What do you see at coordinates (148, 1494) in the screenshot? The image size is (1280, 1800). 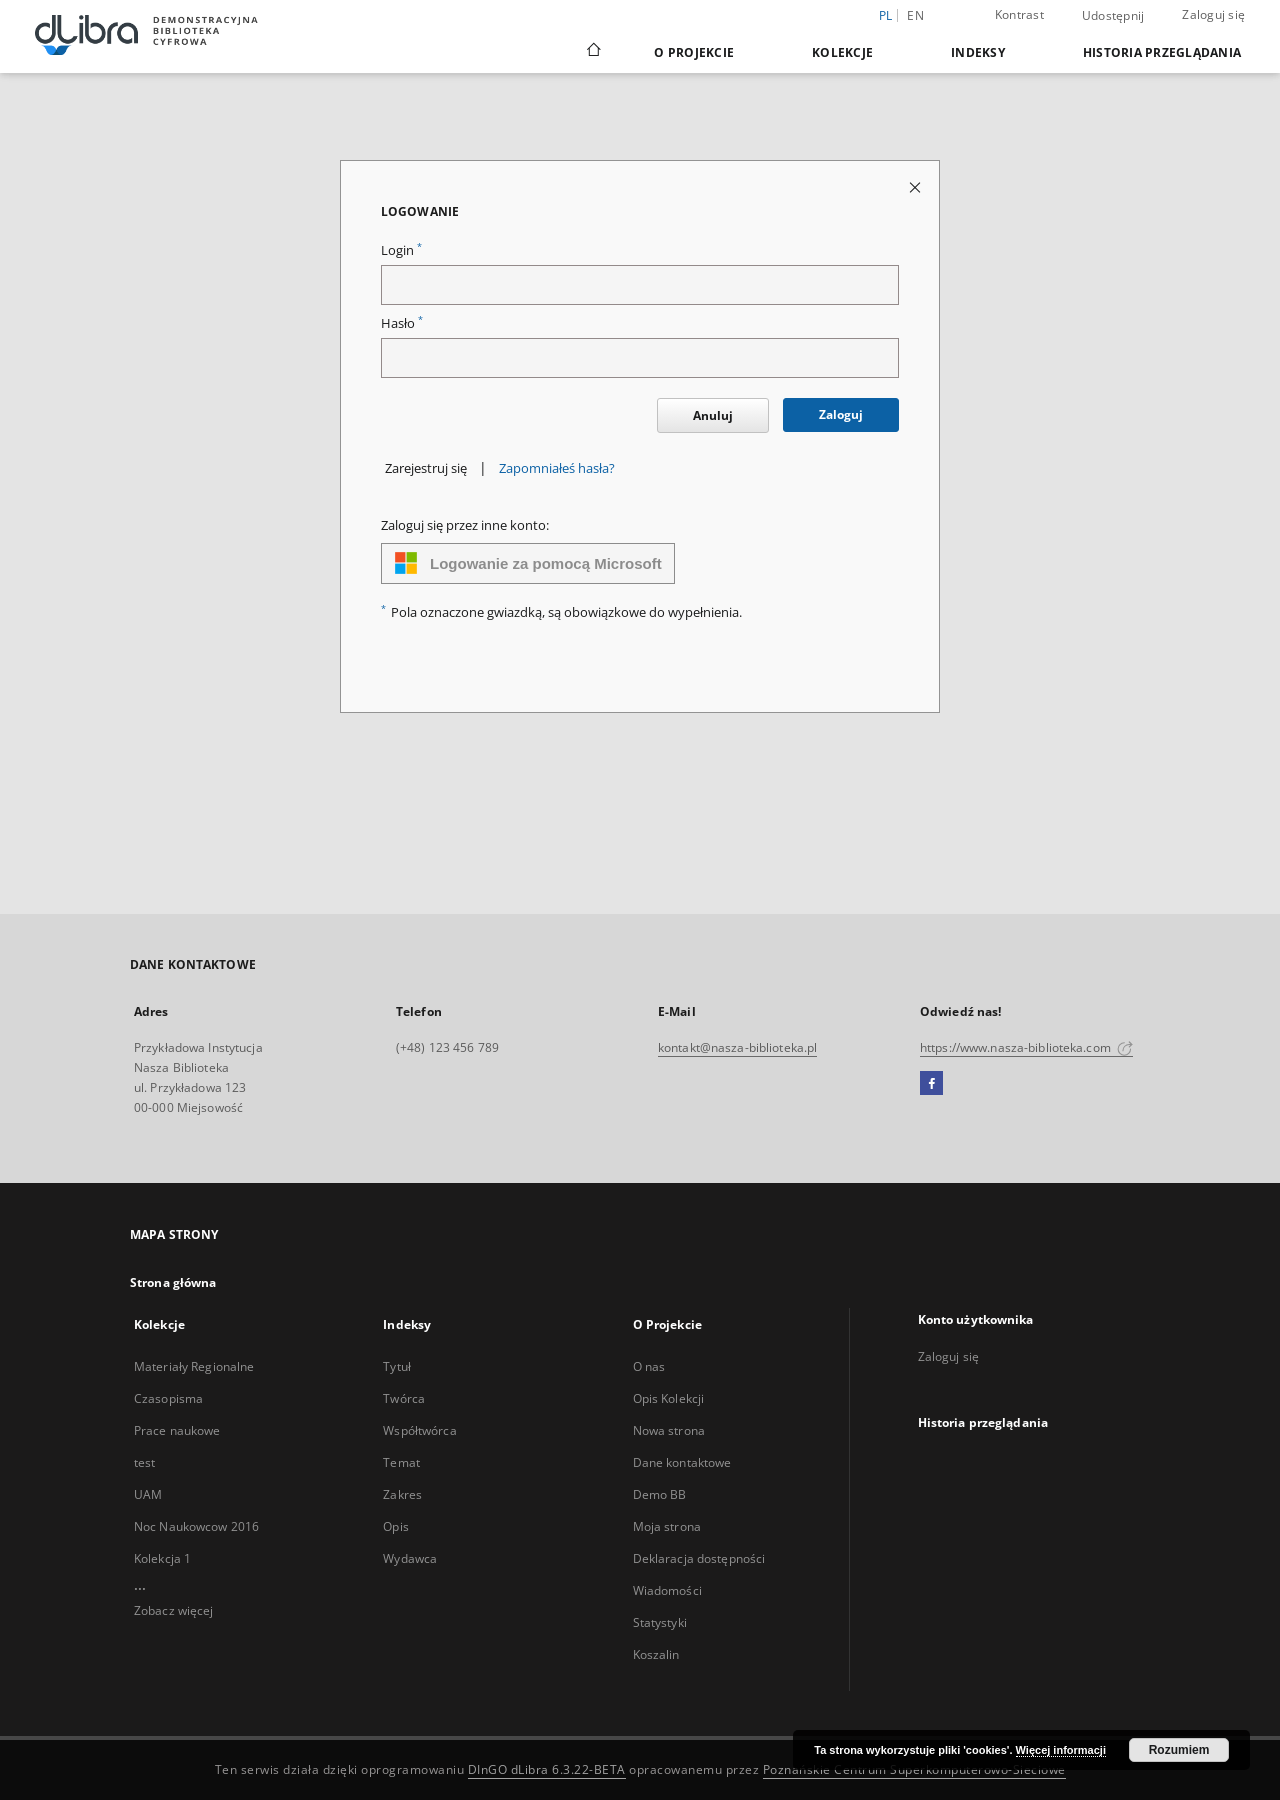 I see `UAM` at bounding box center [148, 1494].